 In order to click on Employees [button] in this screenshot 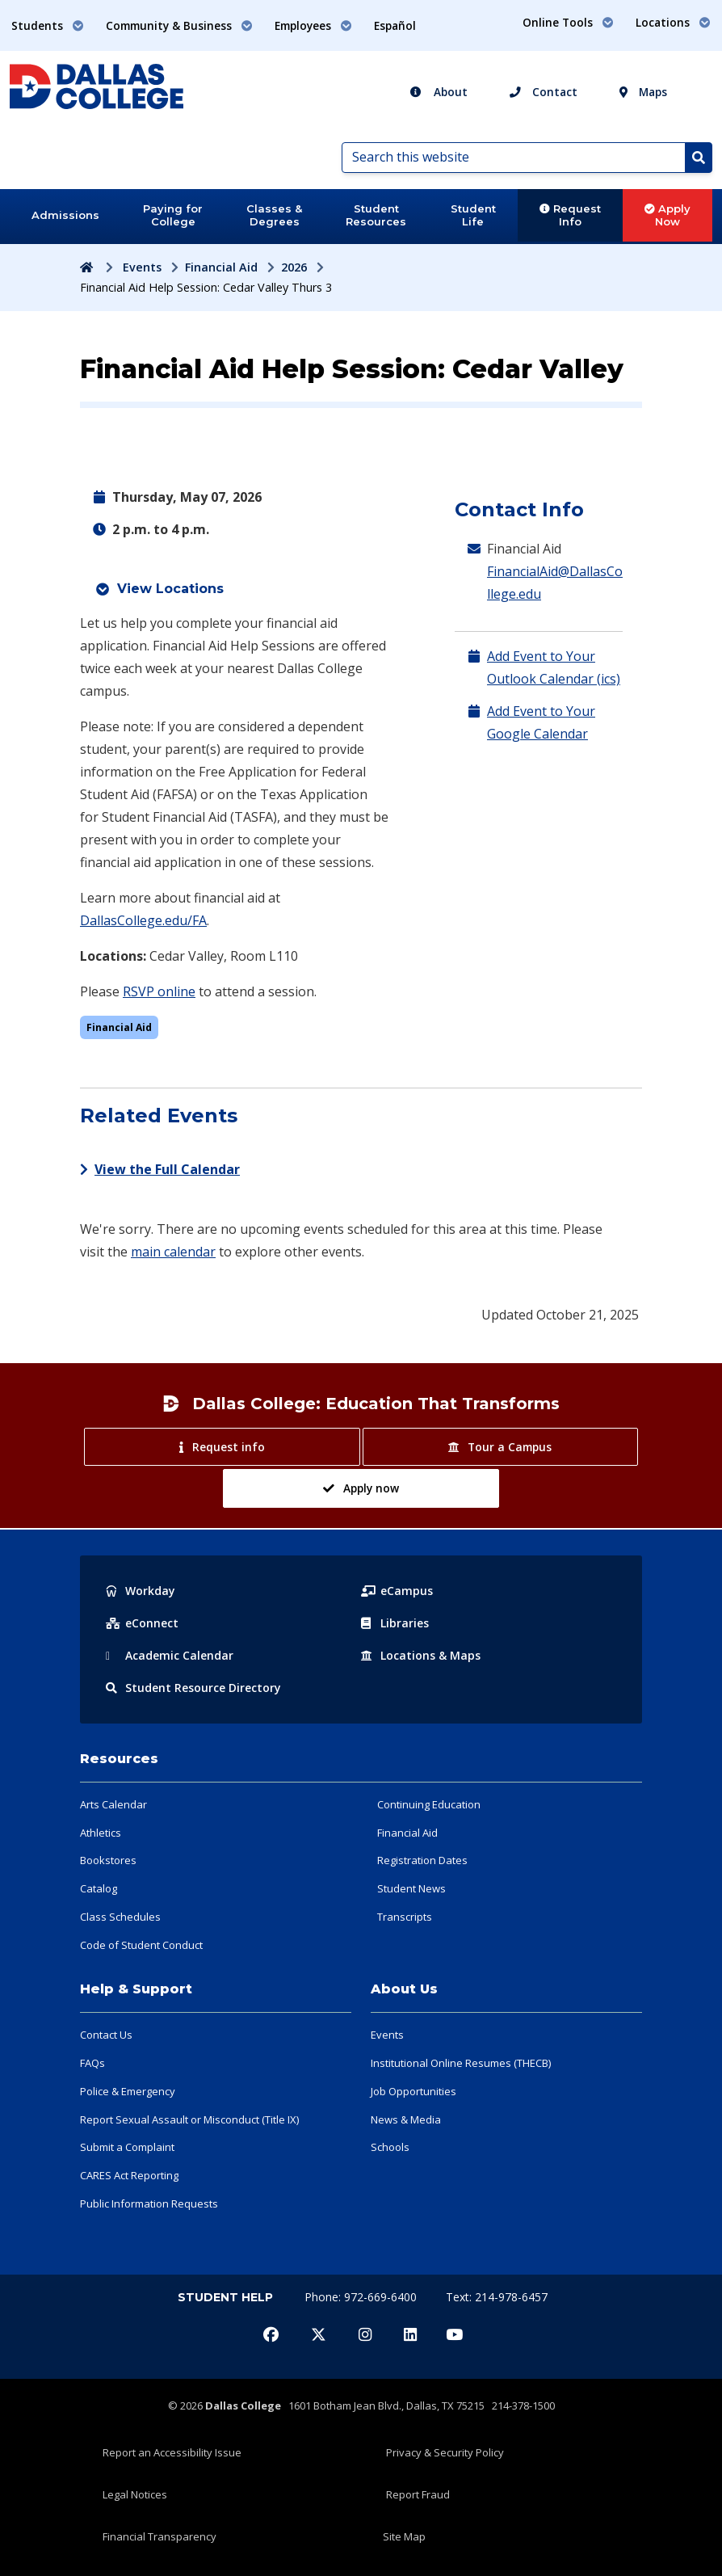, I will do `click(313, 25)`.